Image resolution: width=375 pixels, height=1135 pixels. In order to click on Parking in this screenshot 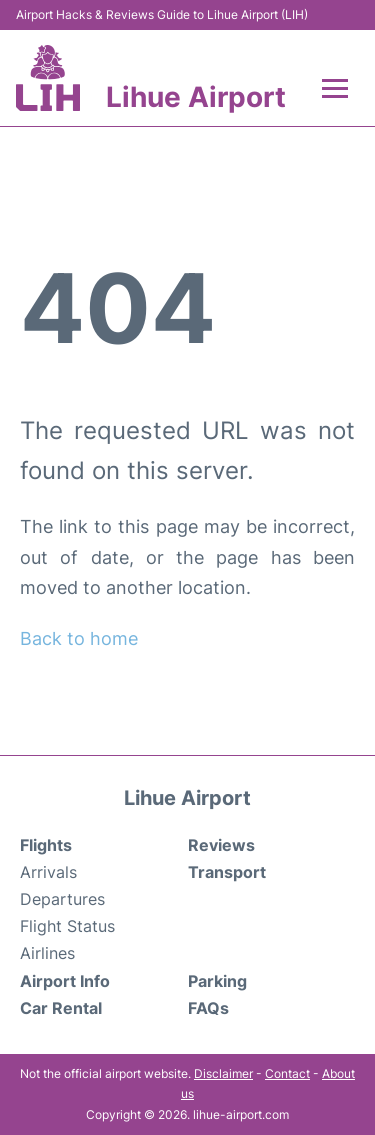, I will do `click(217, 981)`.